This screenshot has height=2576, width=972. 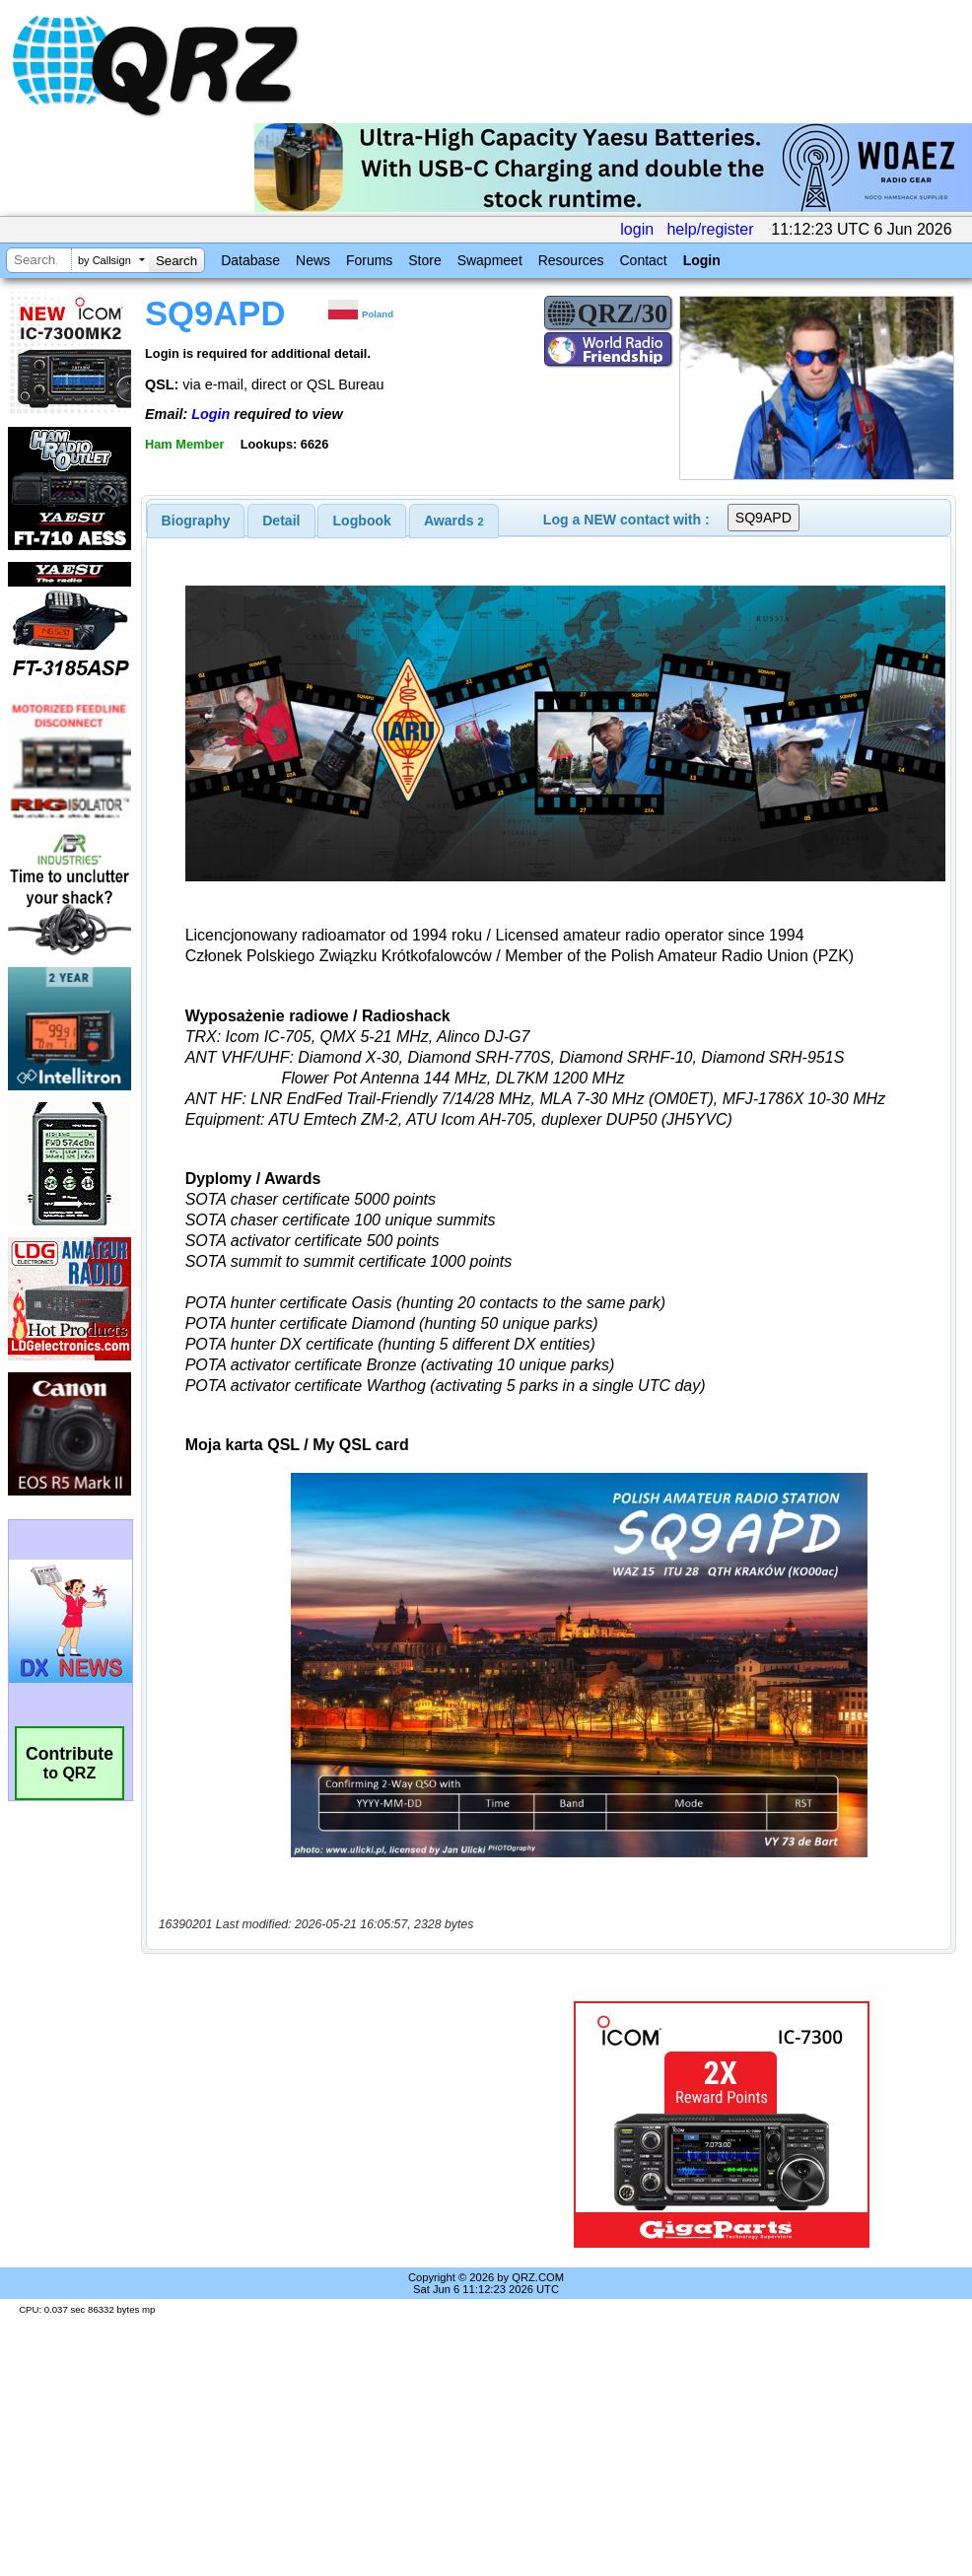 I want to click on [Advertisement], so click(x=329, y=2124).